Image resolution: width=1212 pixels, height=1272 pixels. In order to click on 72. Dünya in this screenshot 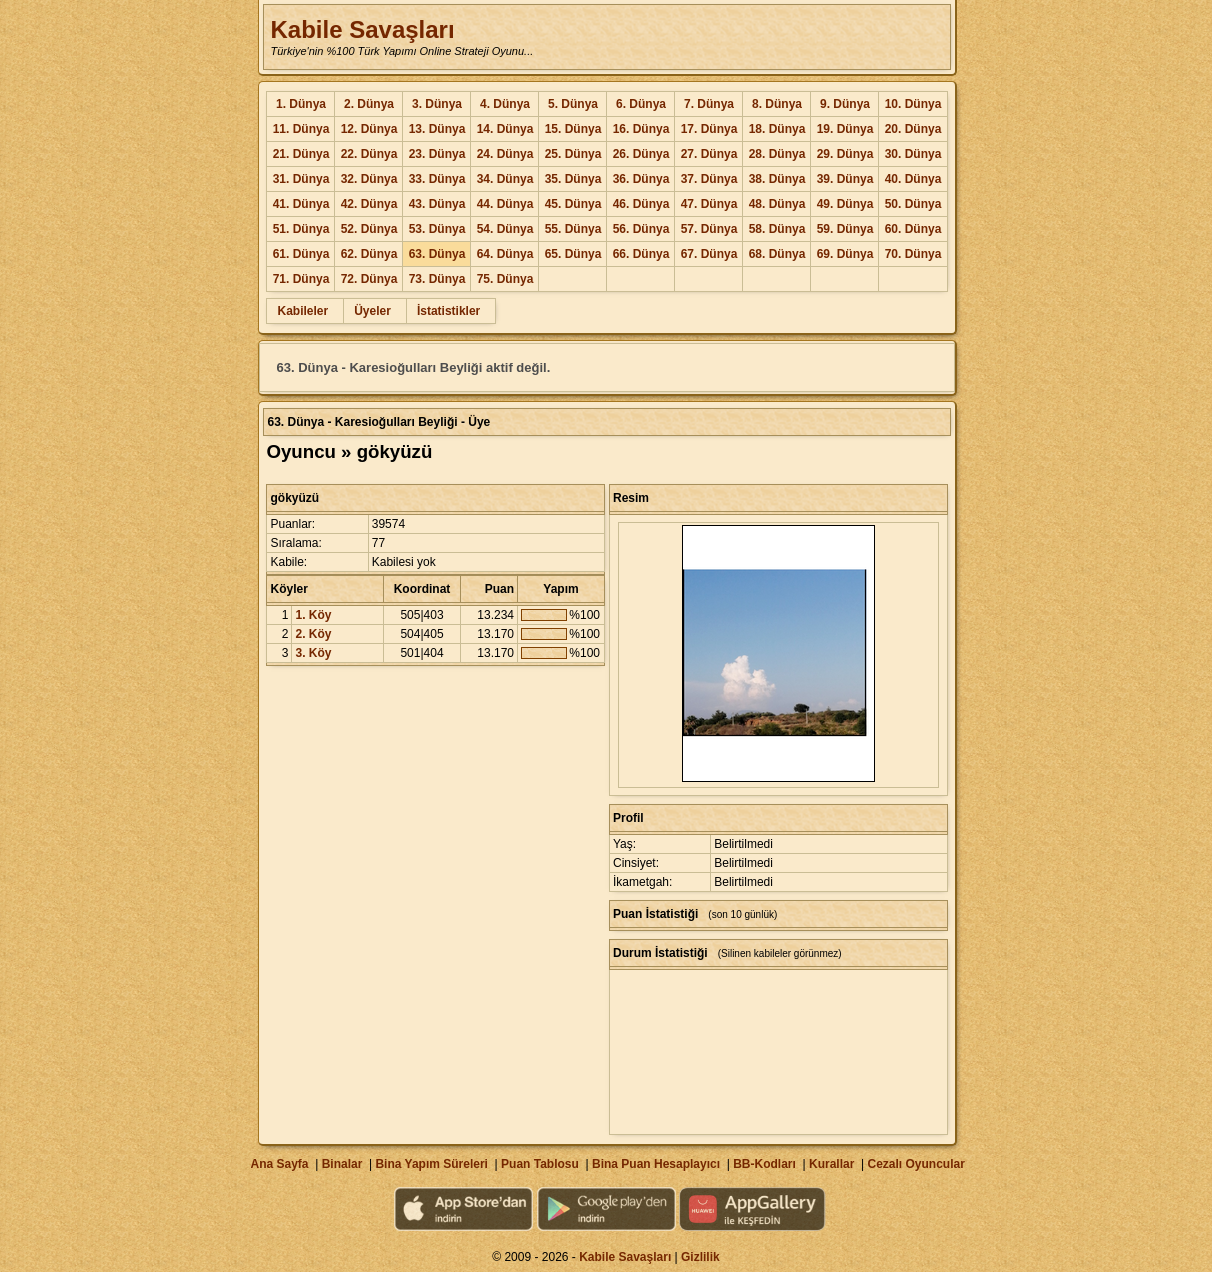, I will do `click(369, 279)`.